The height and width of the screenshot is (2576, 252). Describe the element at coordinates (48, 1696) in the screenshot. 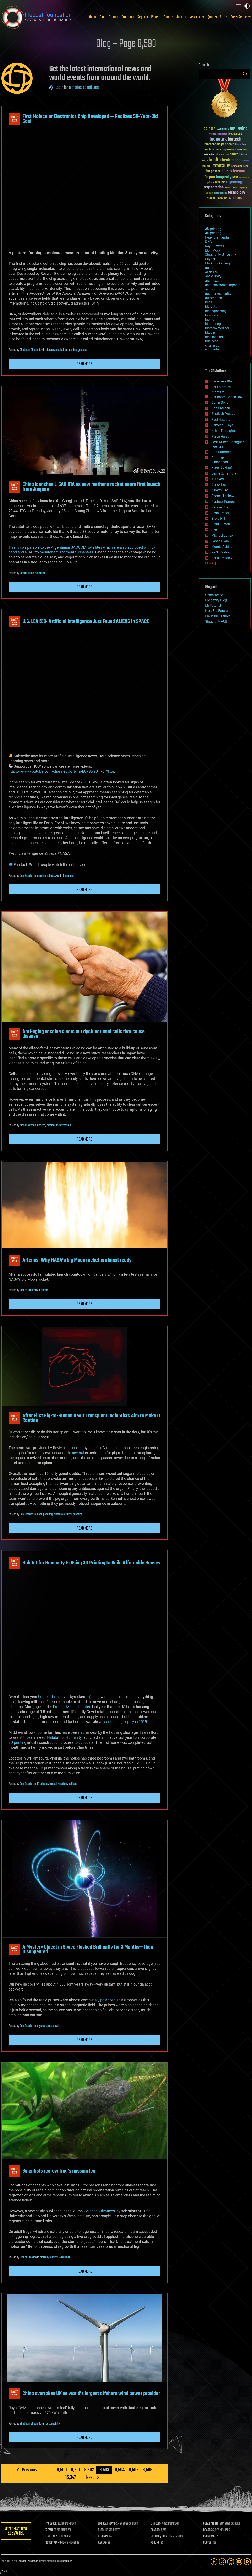

I see `home prices` at that location.